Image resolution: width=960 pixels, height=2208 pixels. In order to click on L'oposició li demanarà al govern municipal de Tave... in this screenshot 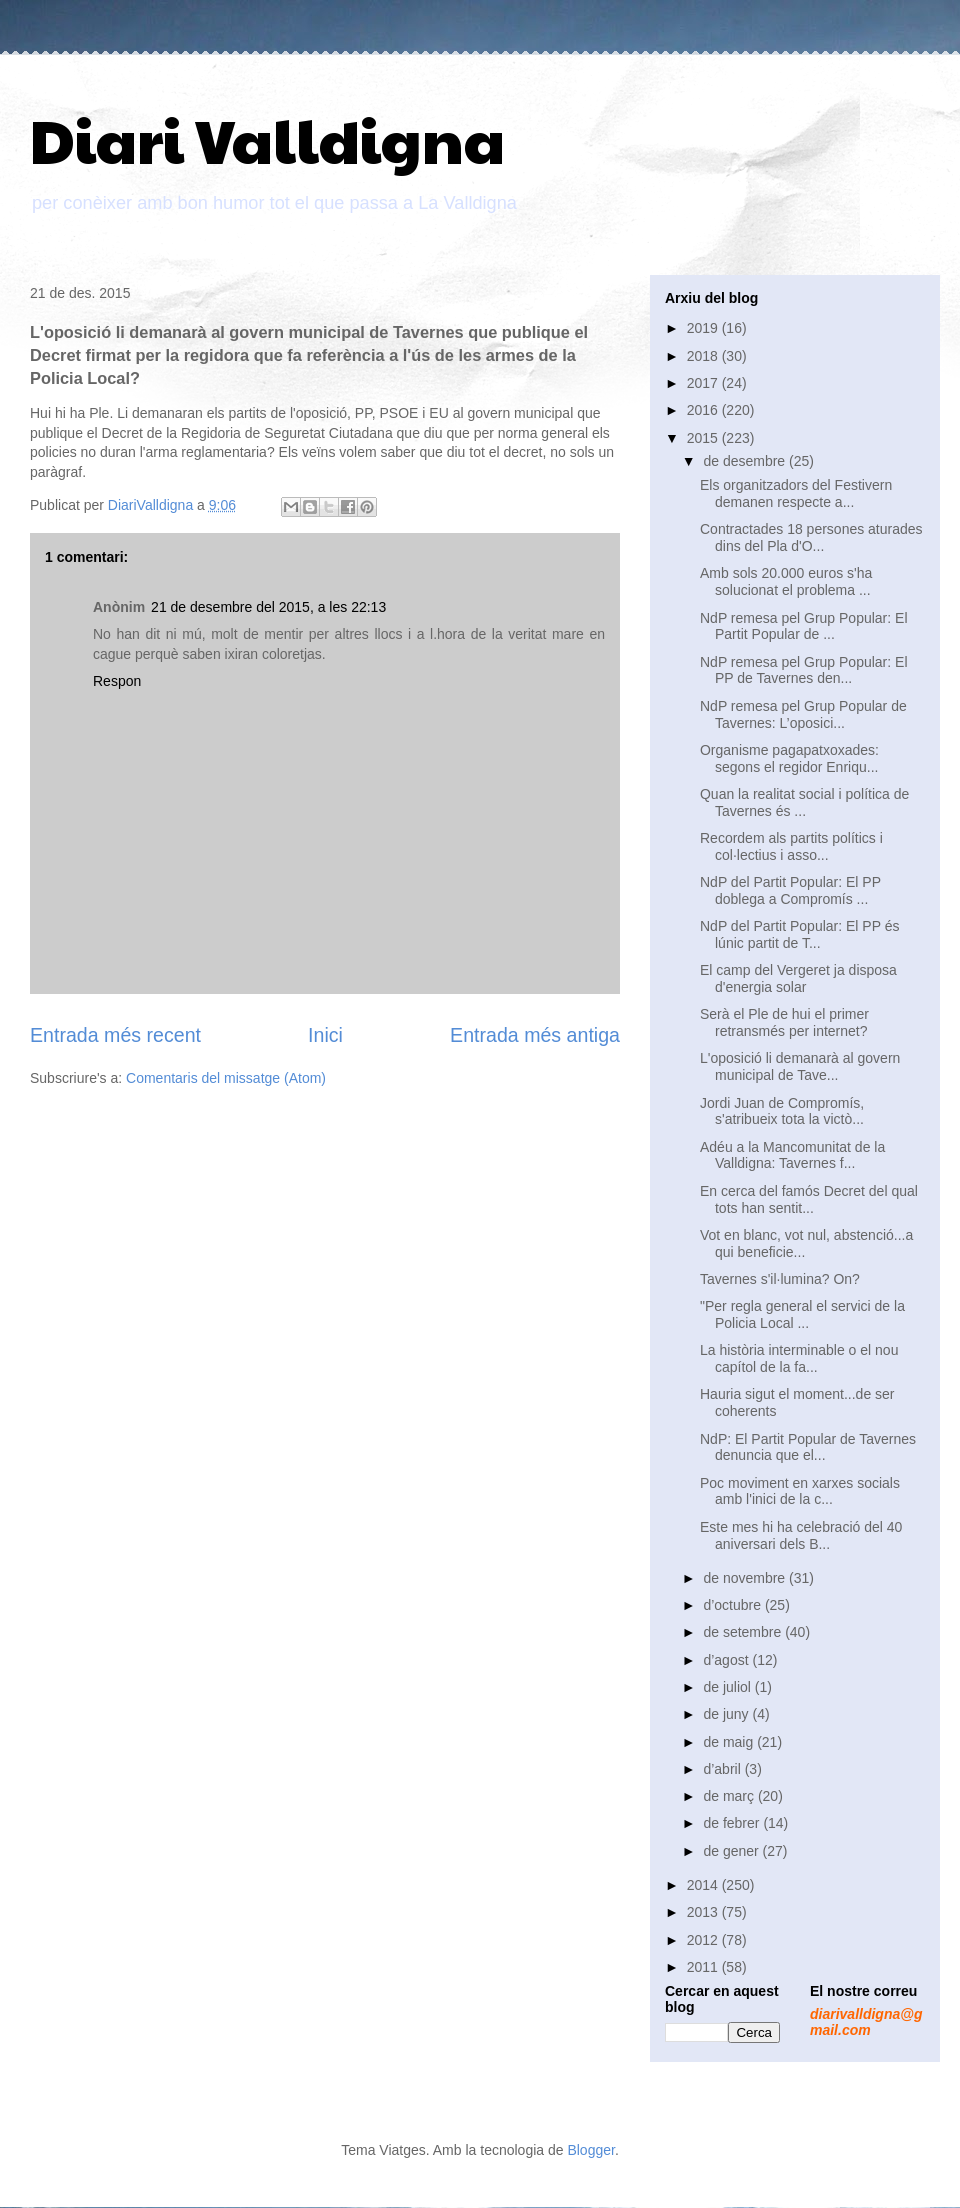, I will do `click(800, 1066)`.